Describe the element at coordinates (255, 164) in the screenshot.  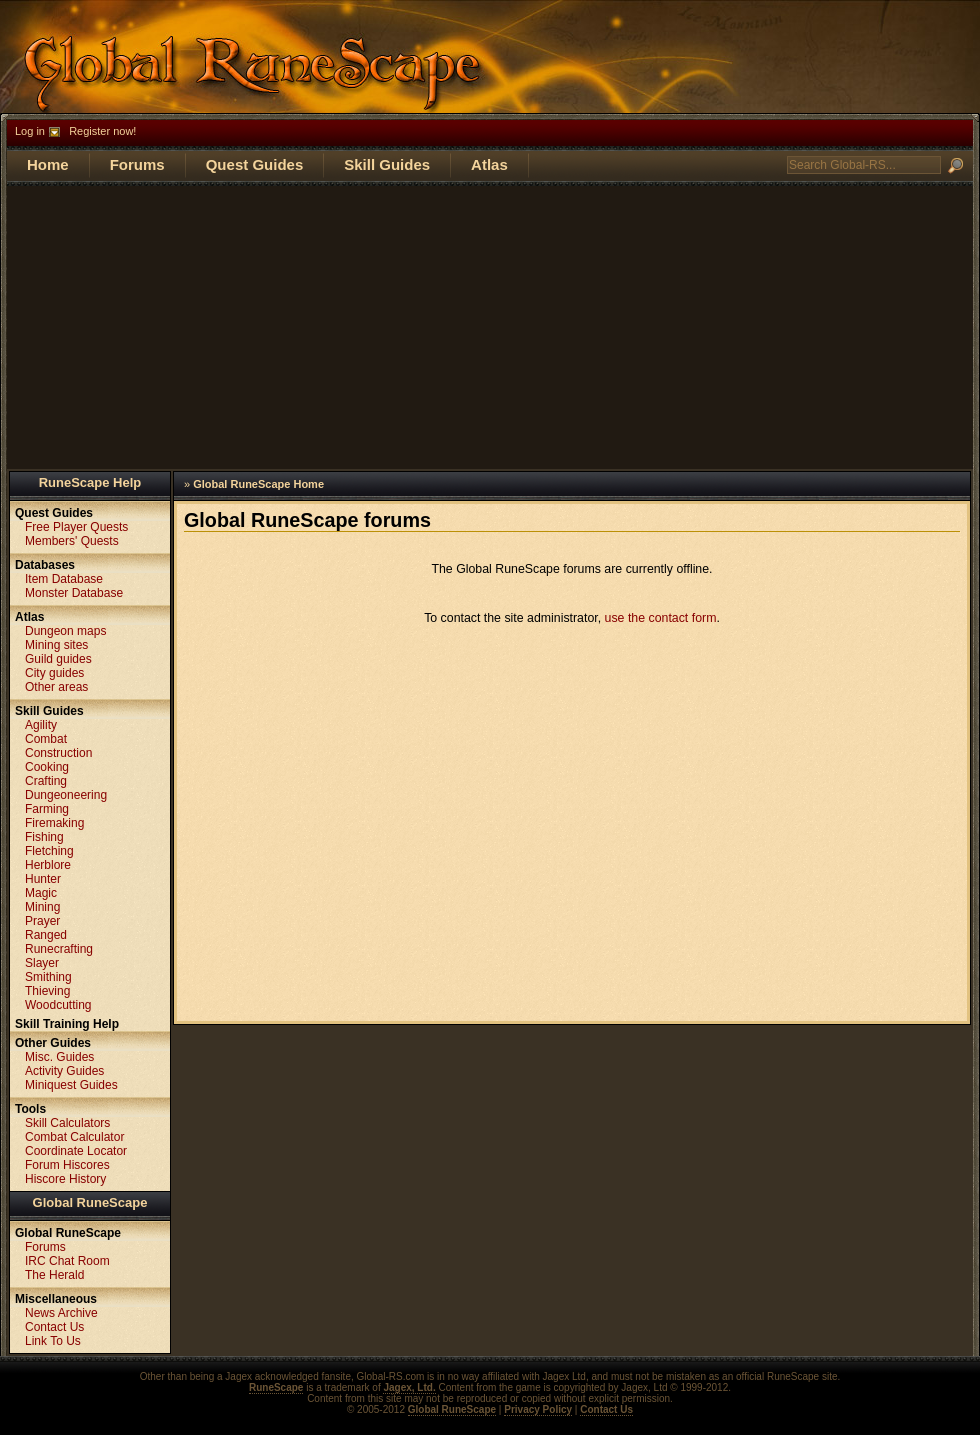
I see `Quest Guides` at that location.